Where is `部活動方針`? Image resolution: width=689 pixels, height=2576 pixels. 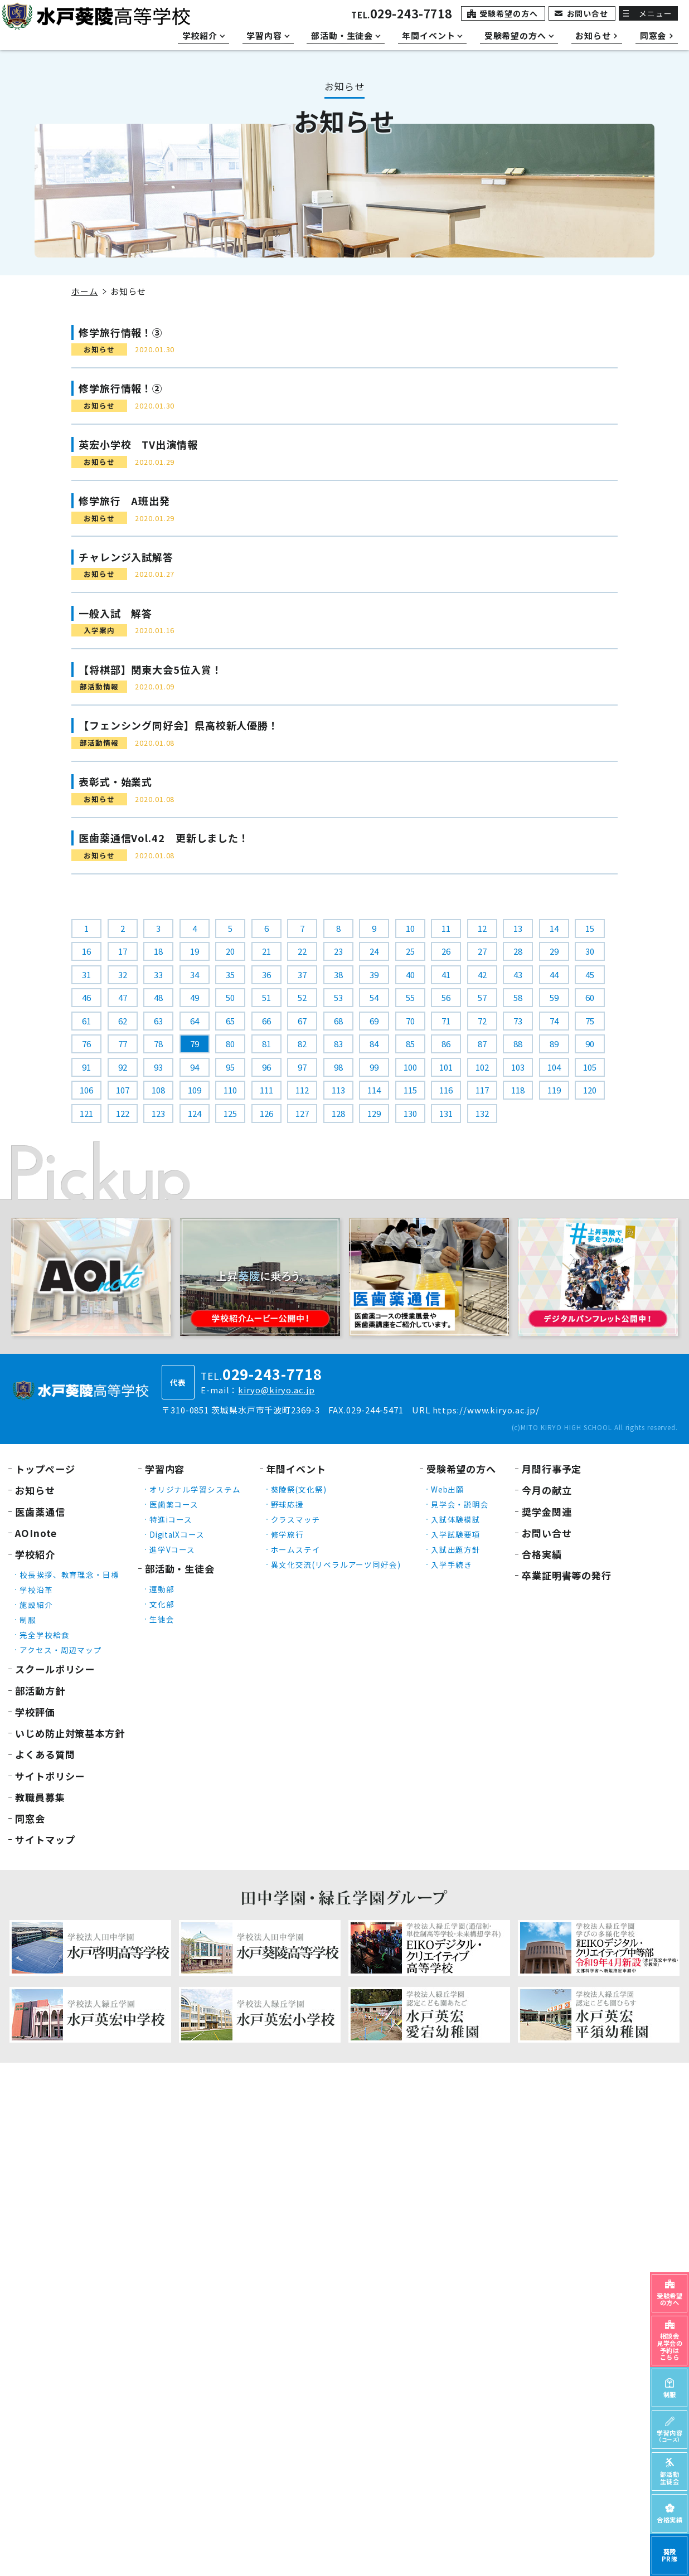 部活動方針 is located at coordinates (40, 1691).